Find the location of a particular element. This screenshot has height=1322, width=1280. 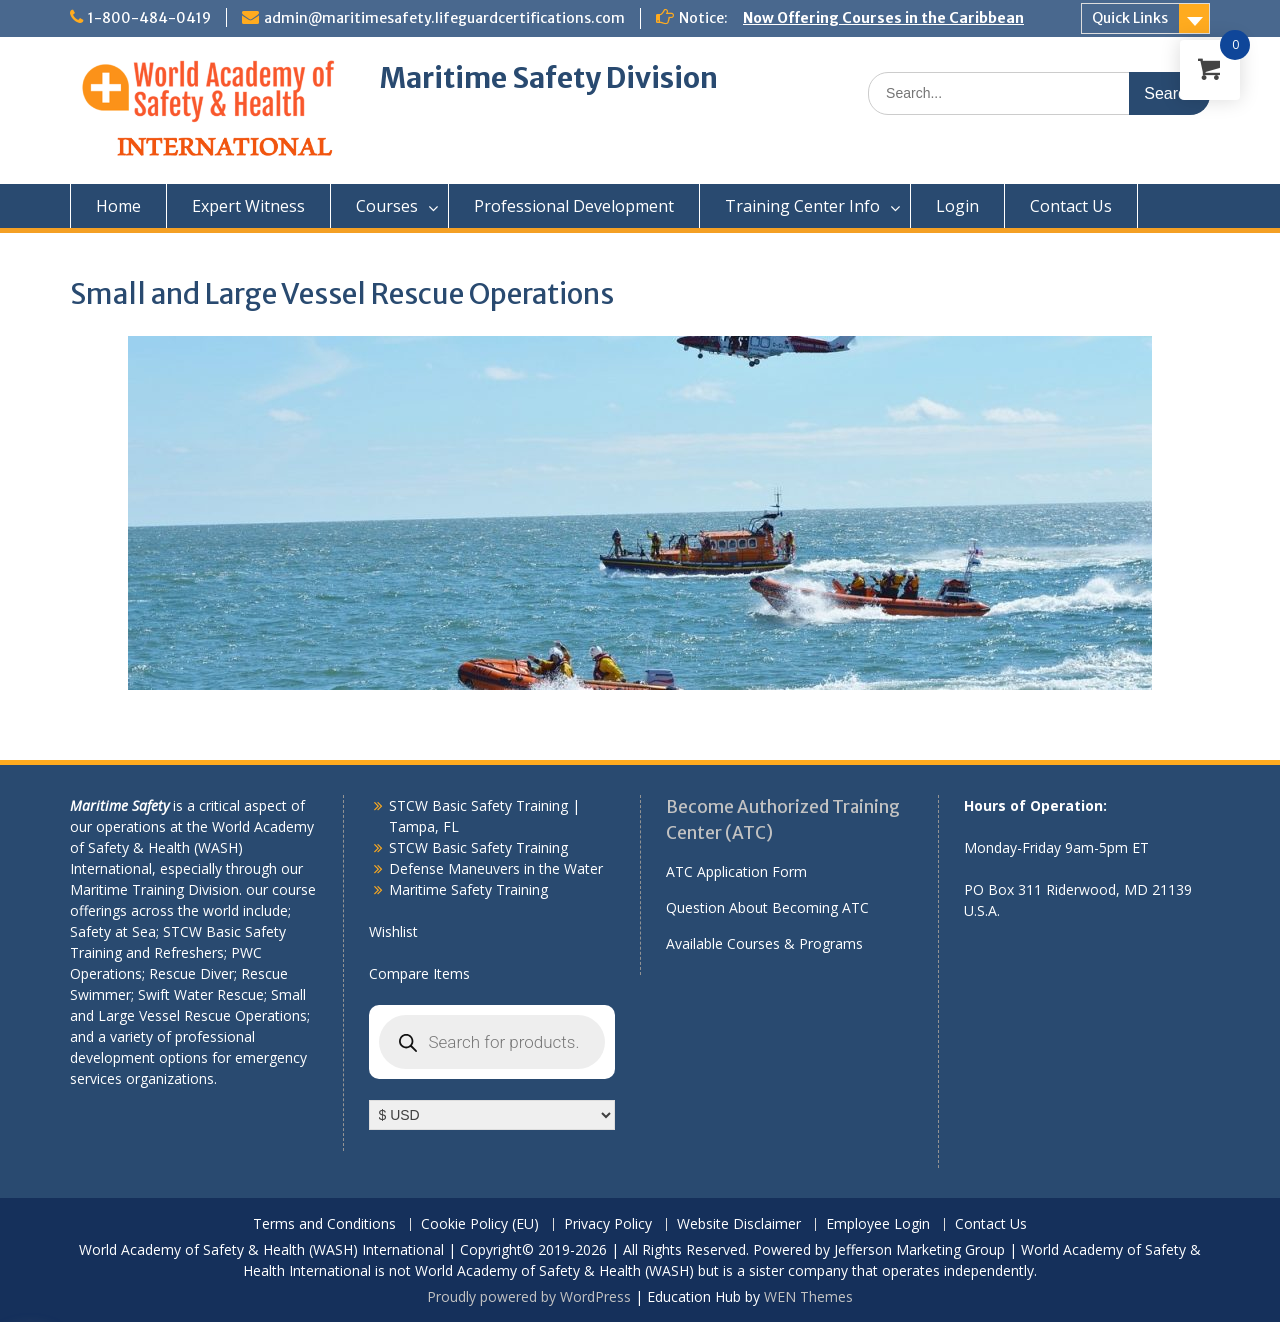

Training Center Info is located at coordinates (802, 206).